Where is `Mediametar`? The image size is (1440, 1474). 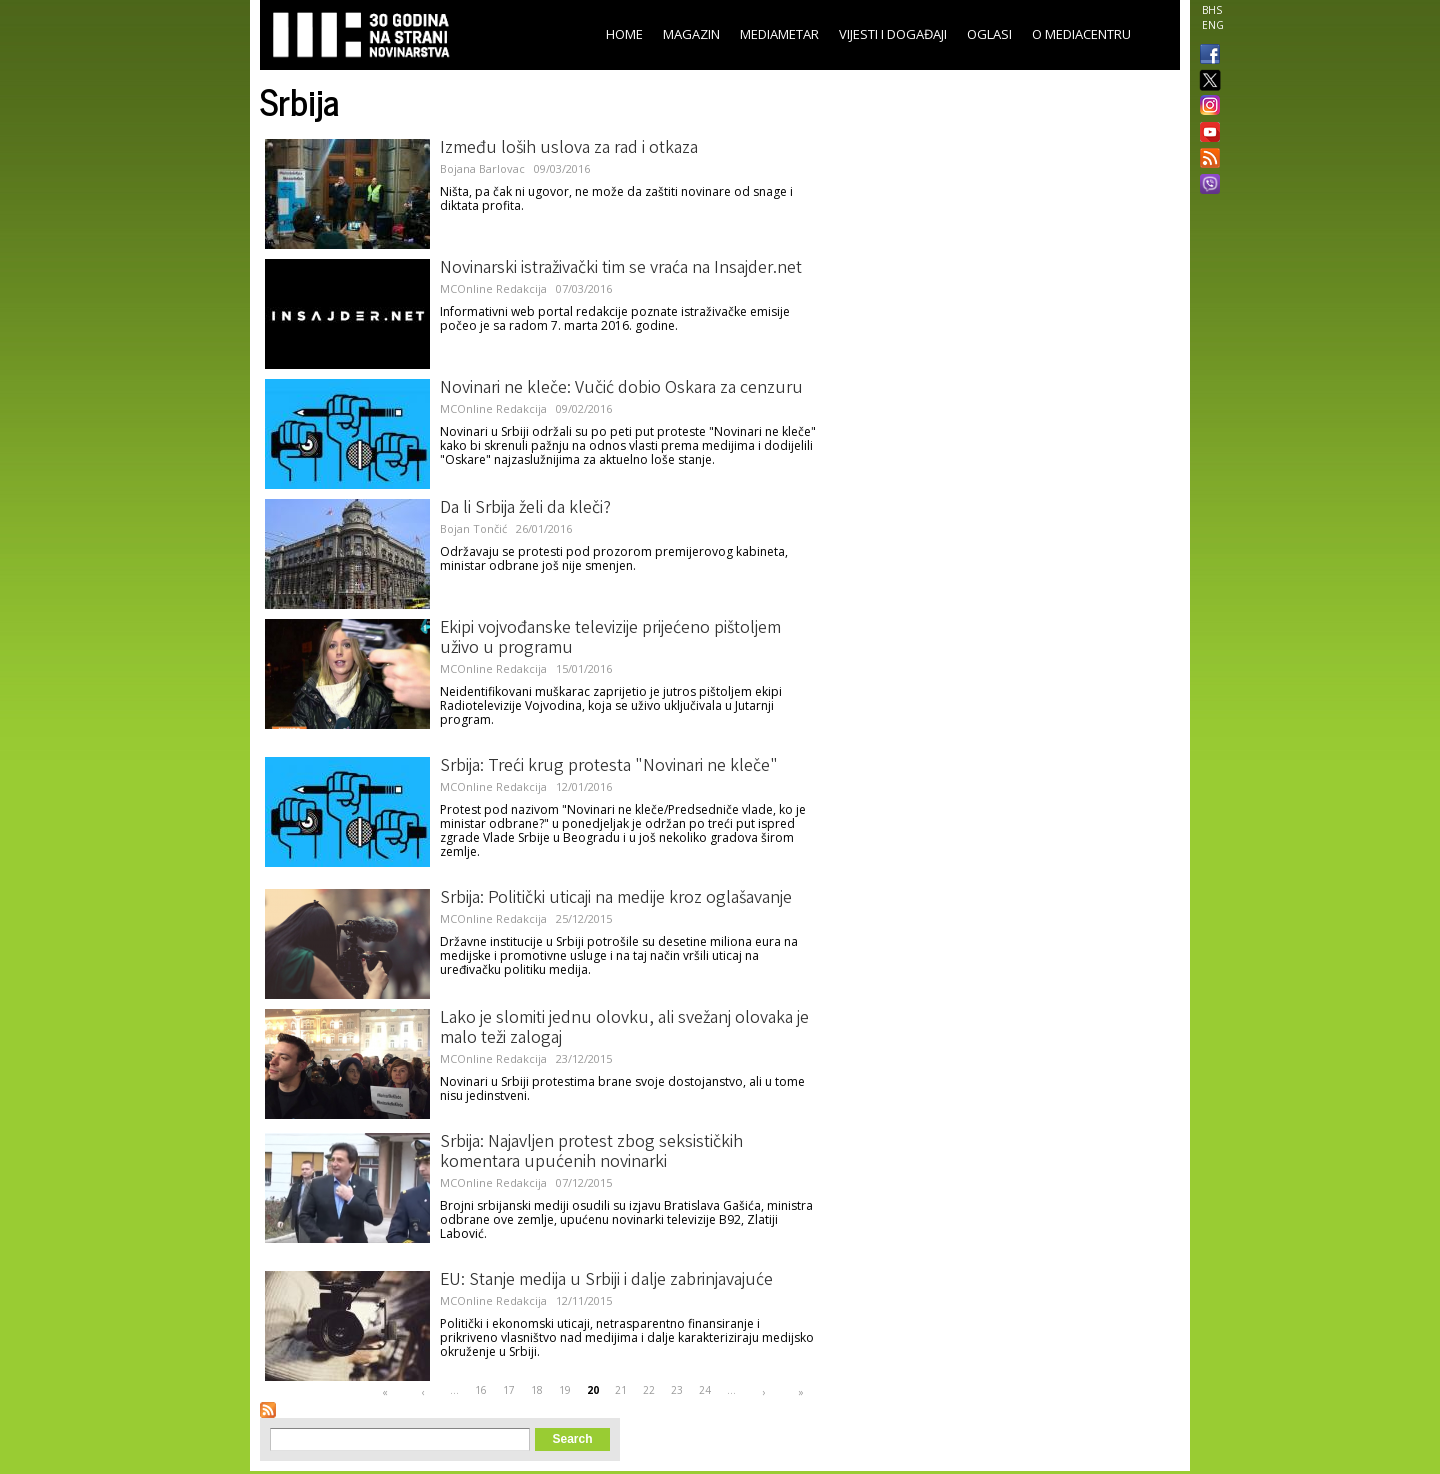
Mediametar is located at coordinates (779, 34).